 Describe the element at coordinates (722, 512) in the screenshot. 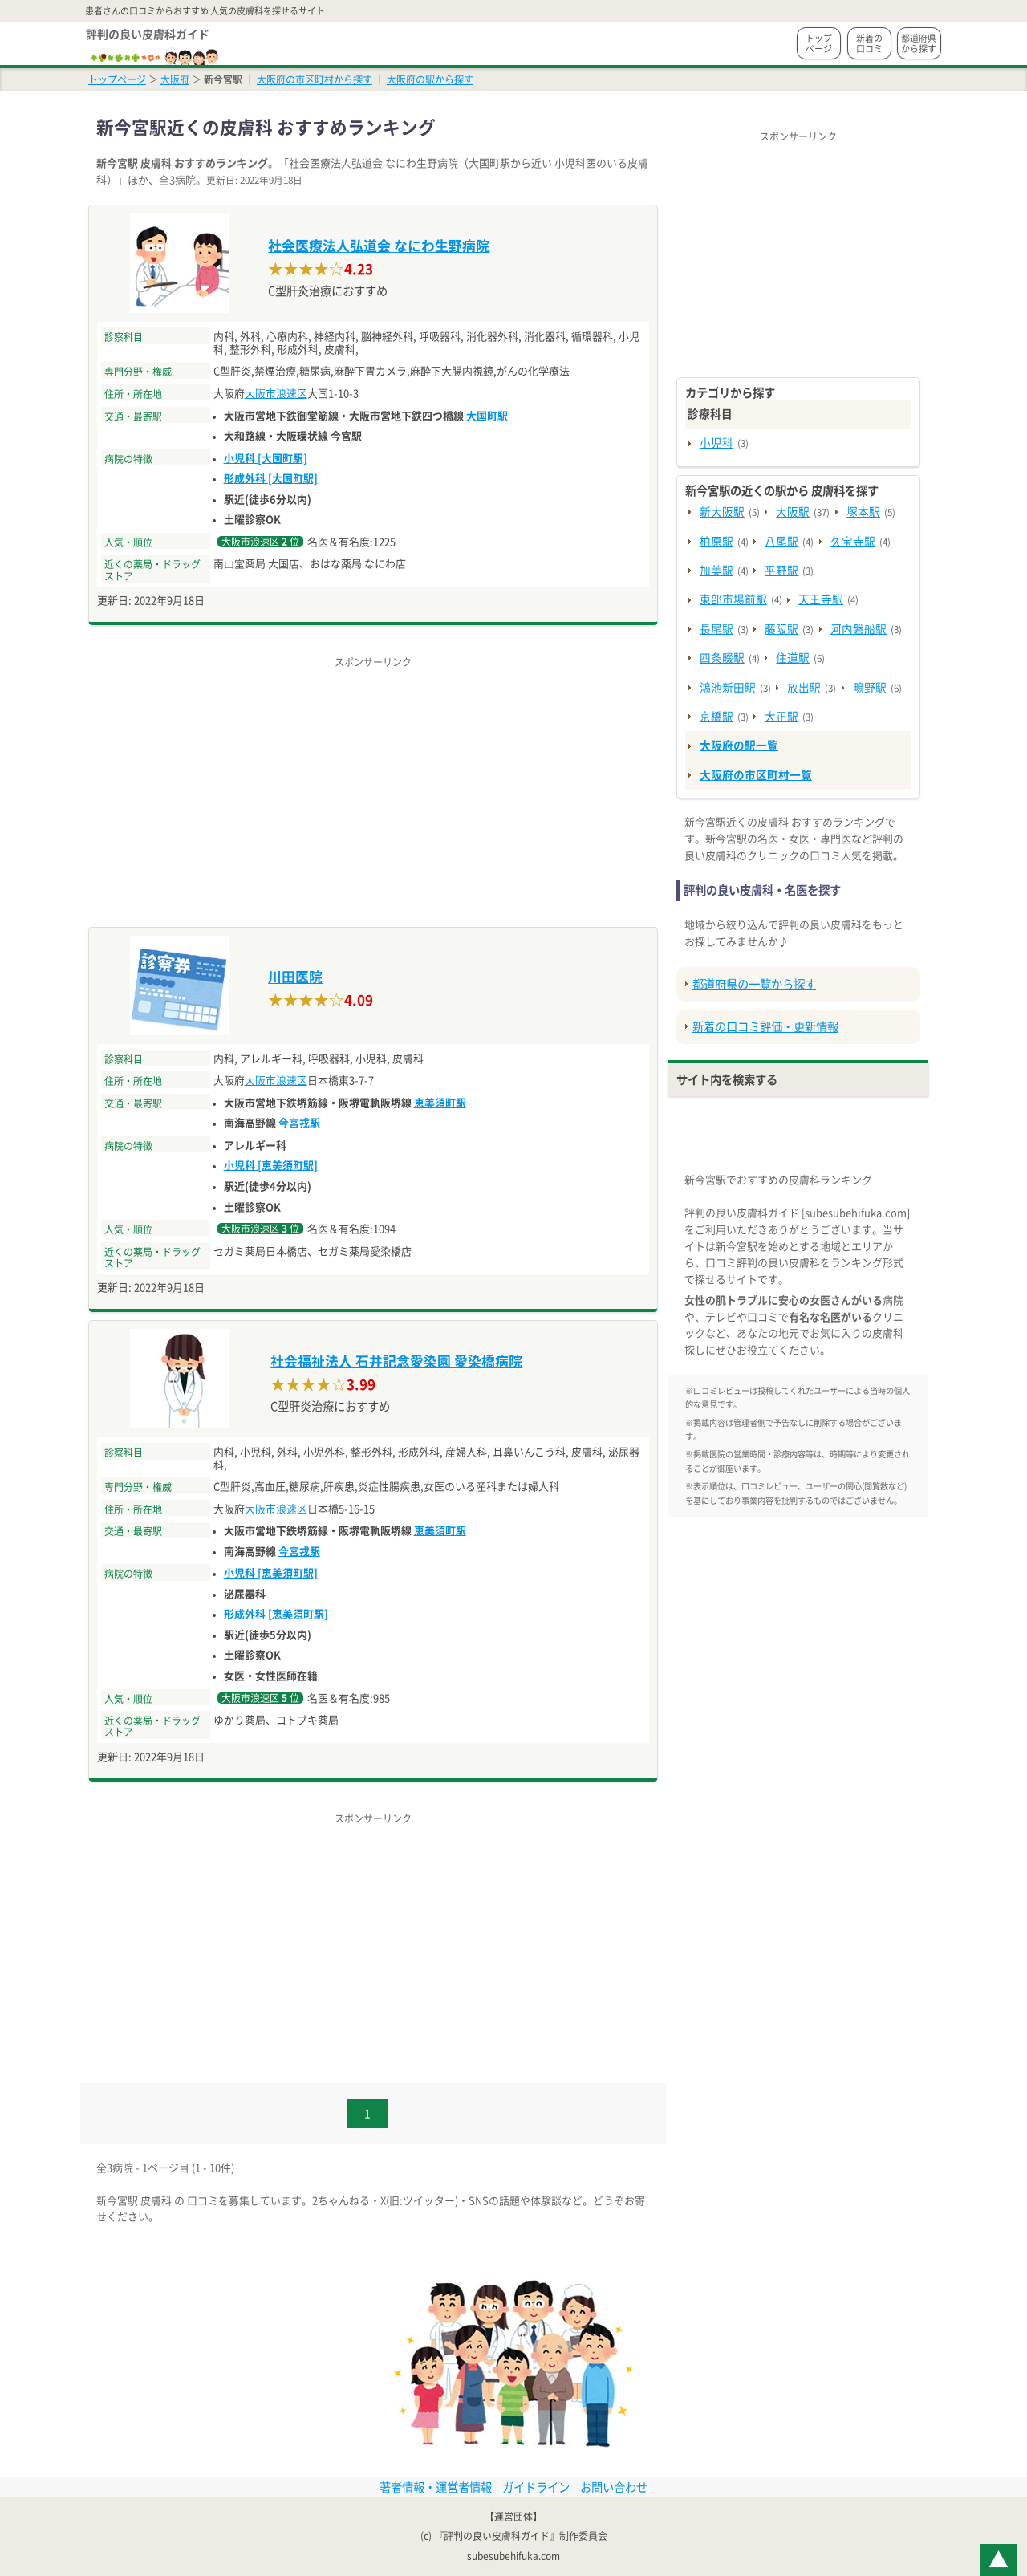

I see `新大阪駅` at that location.